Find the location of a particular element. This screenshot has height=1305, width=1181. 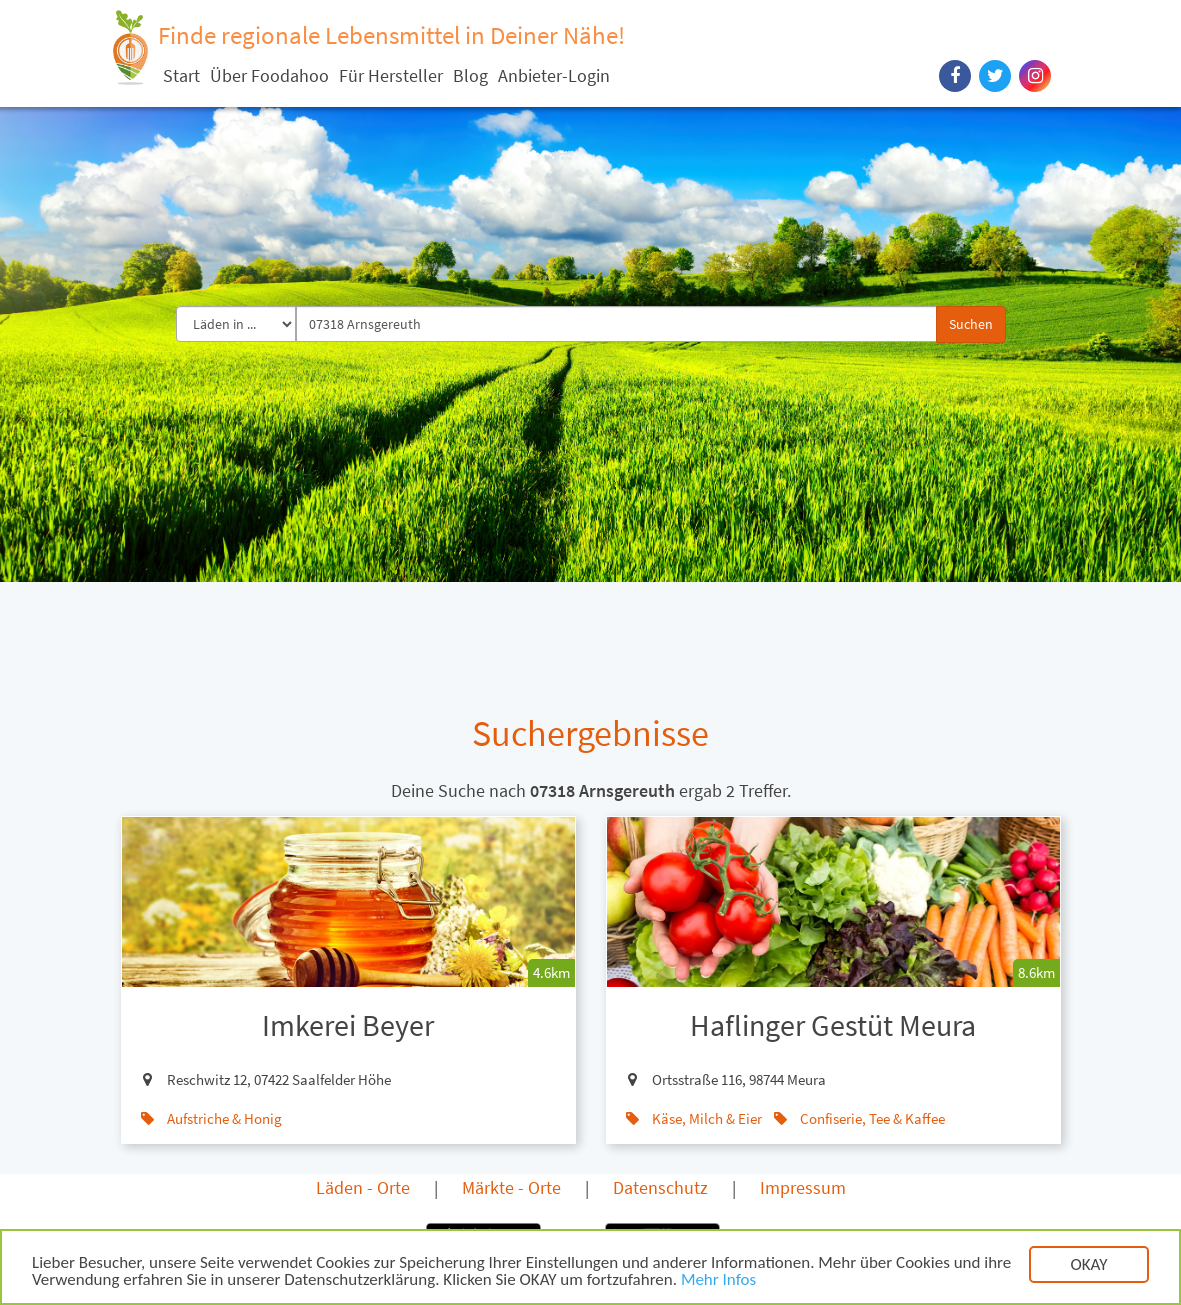

Blog is located at coordinates (470, 75).